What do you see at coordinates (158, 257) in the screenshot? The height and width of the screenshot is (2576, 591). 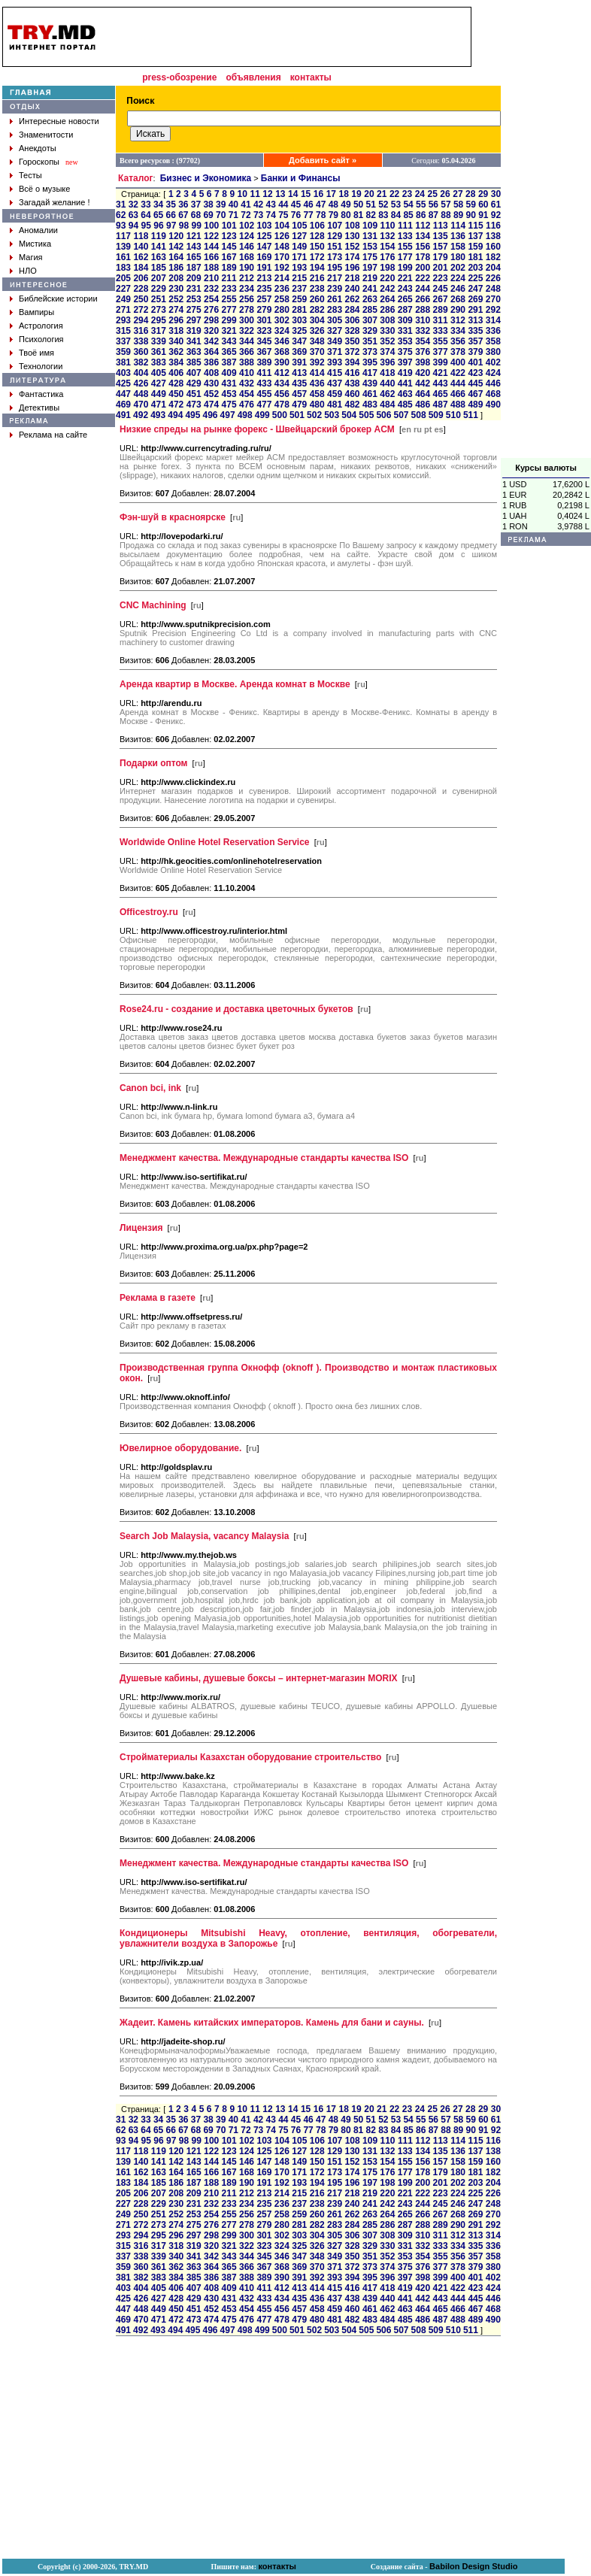 I see `163` at bounding box center [158, 257].